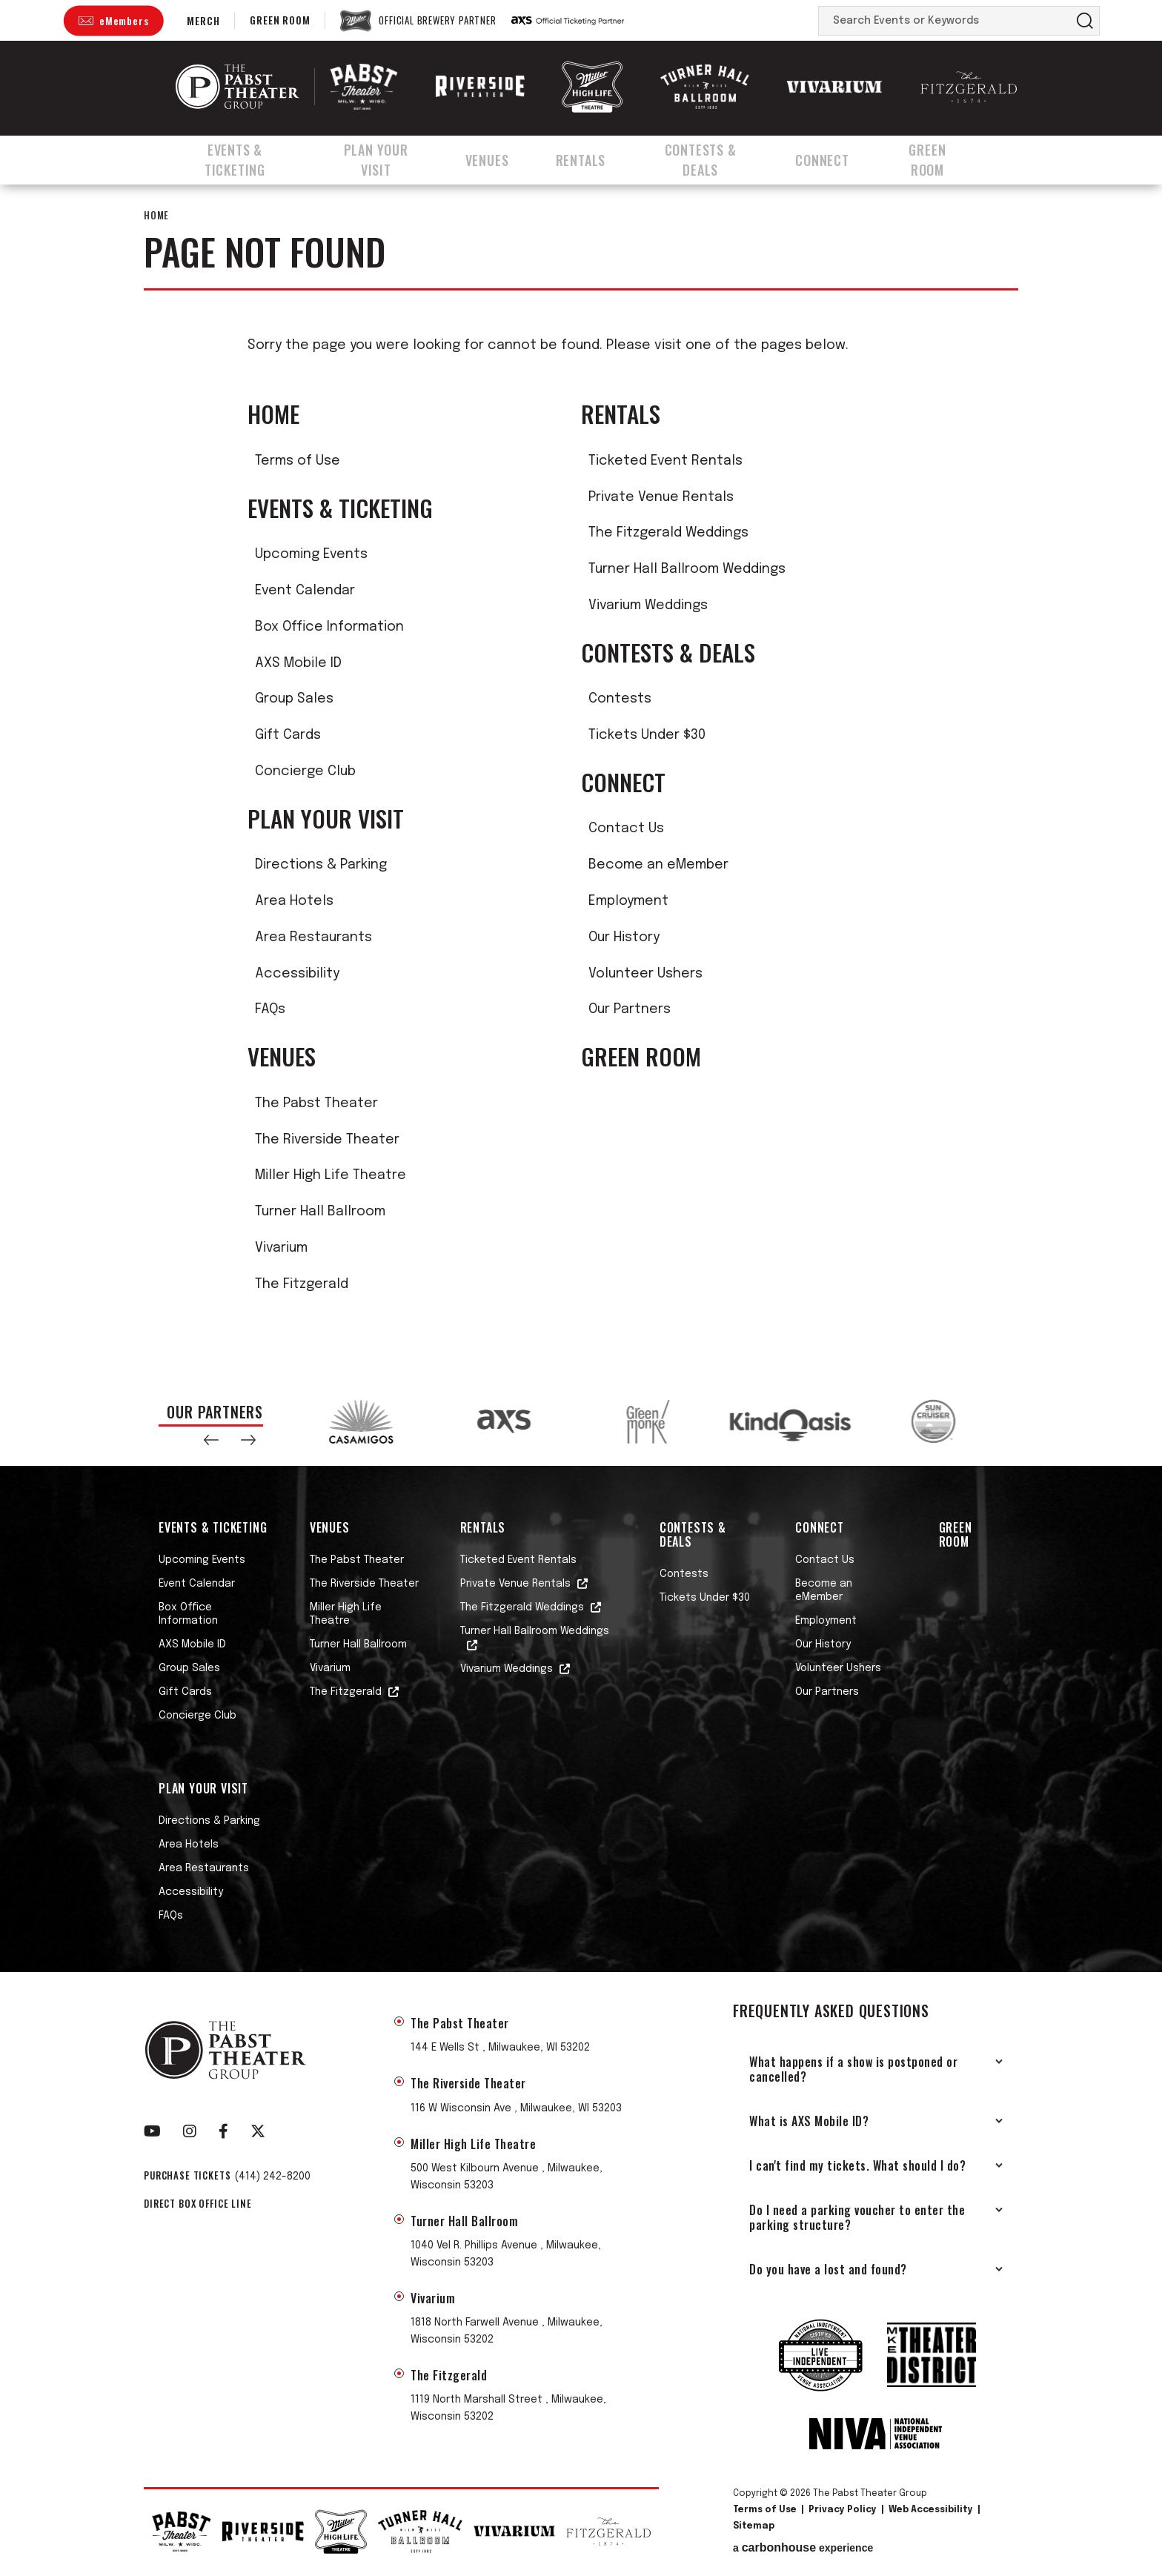  Describe the element at coordinates (313, 937) in the screenshot. I see `Area Restaurants` at that location.